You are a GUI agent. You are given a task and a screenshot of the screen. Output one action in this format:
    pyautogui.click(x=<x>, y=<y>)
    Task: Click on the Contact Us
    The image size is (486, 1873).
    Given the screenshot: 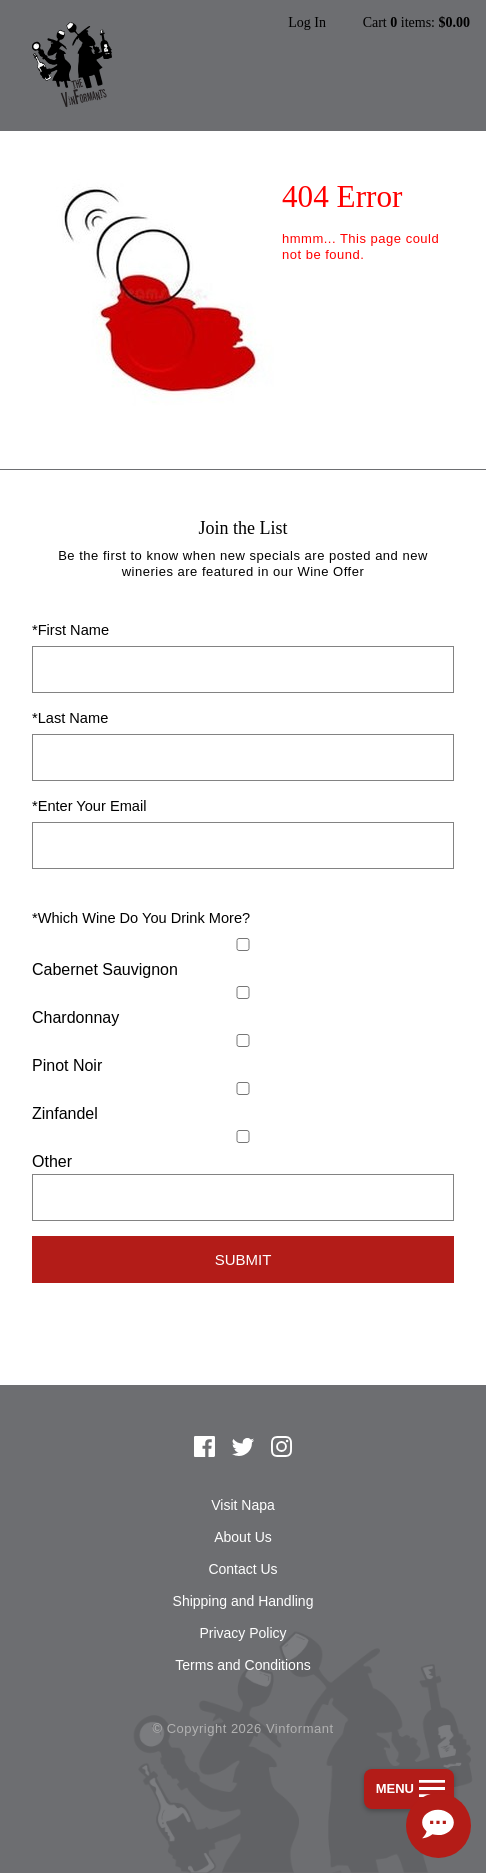 What is the action you would take?
    pyautogui.click(x=242, y=1569)
    